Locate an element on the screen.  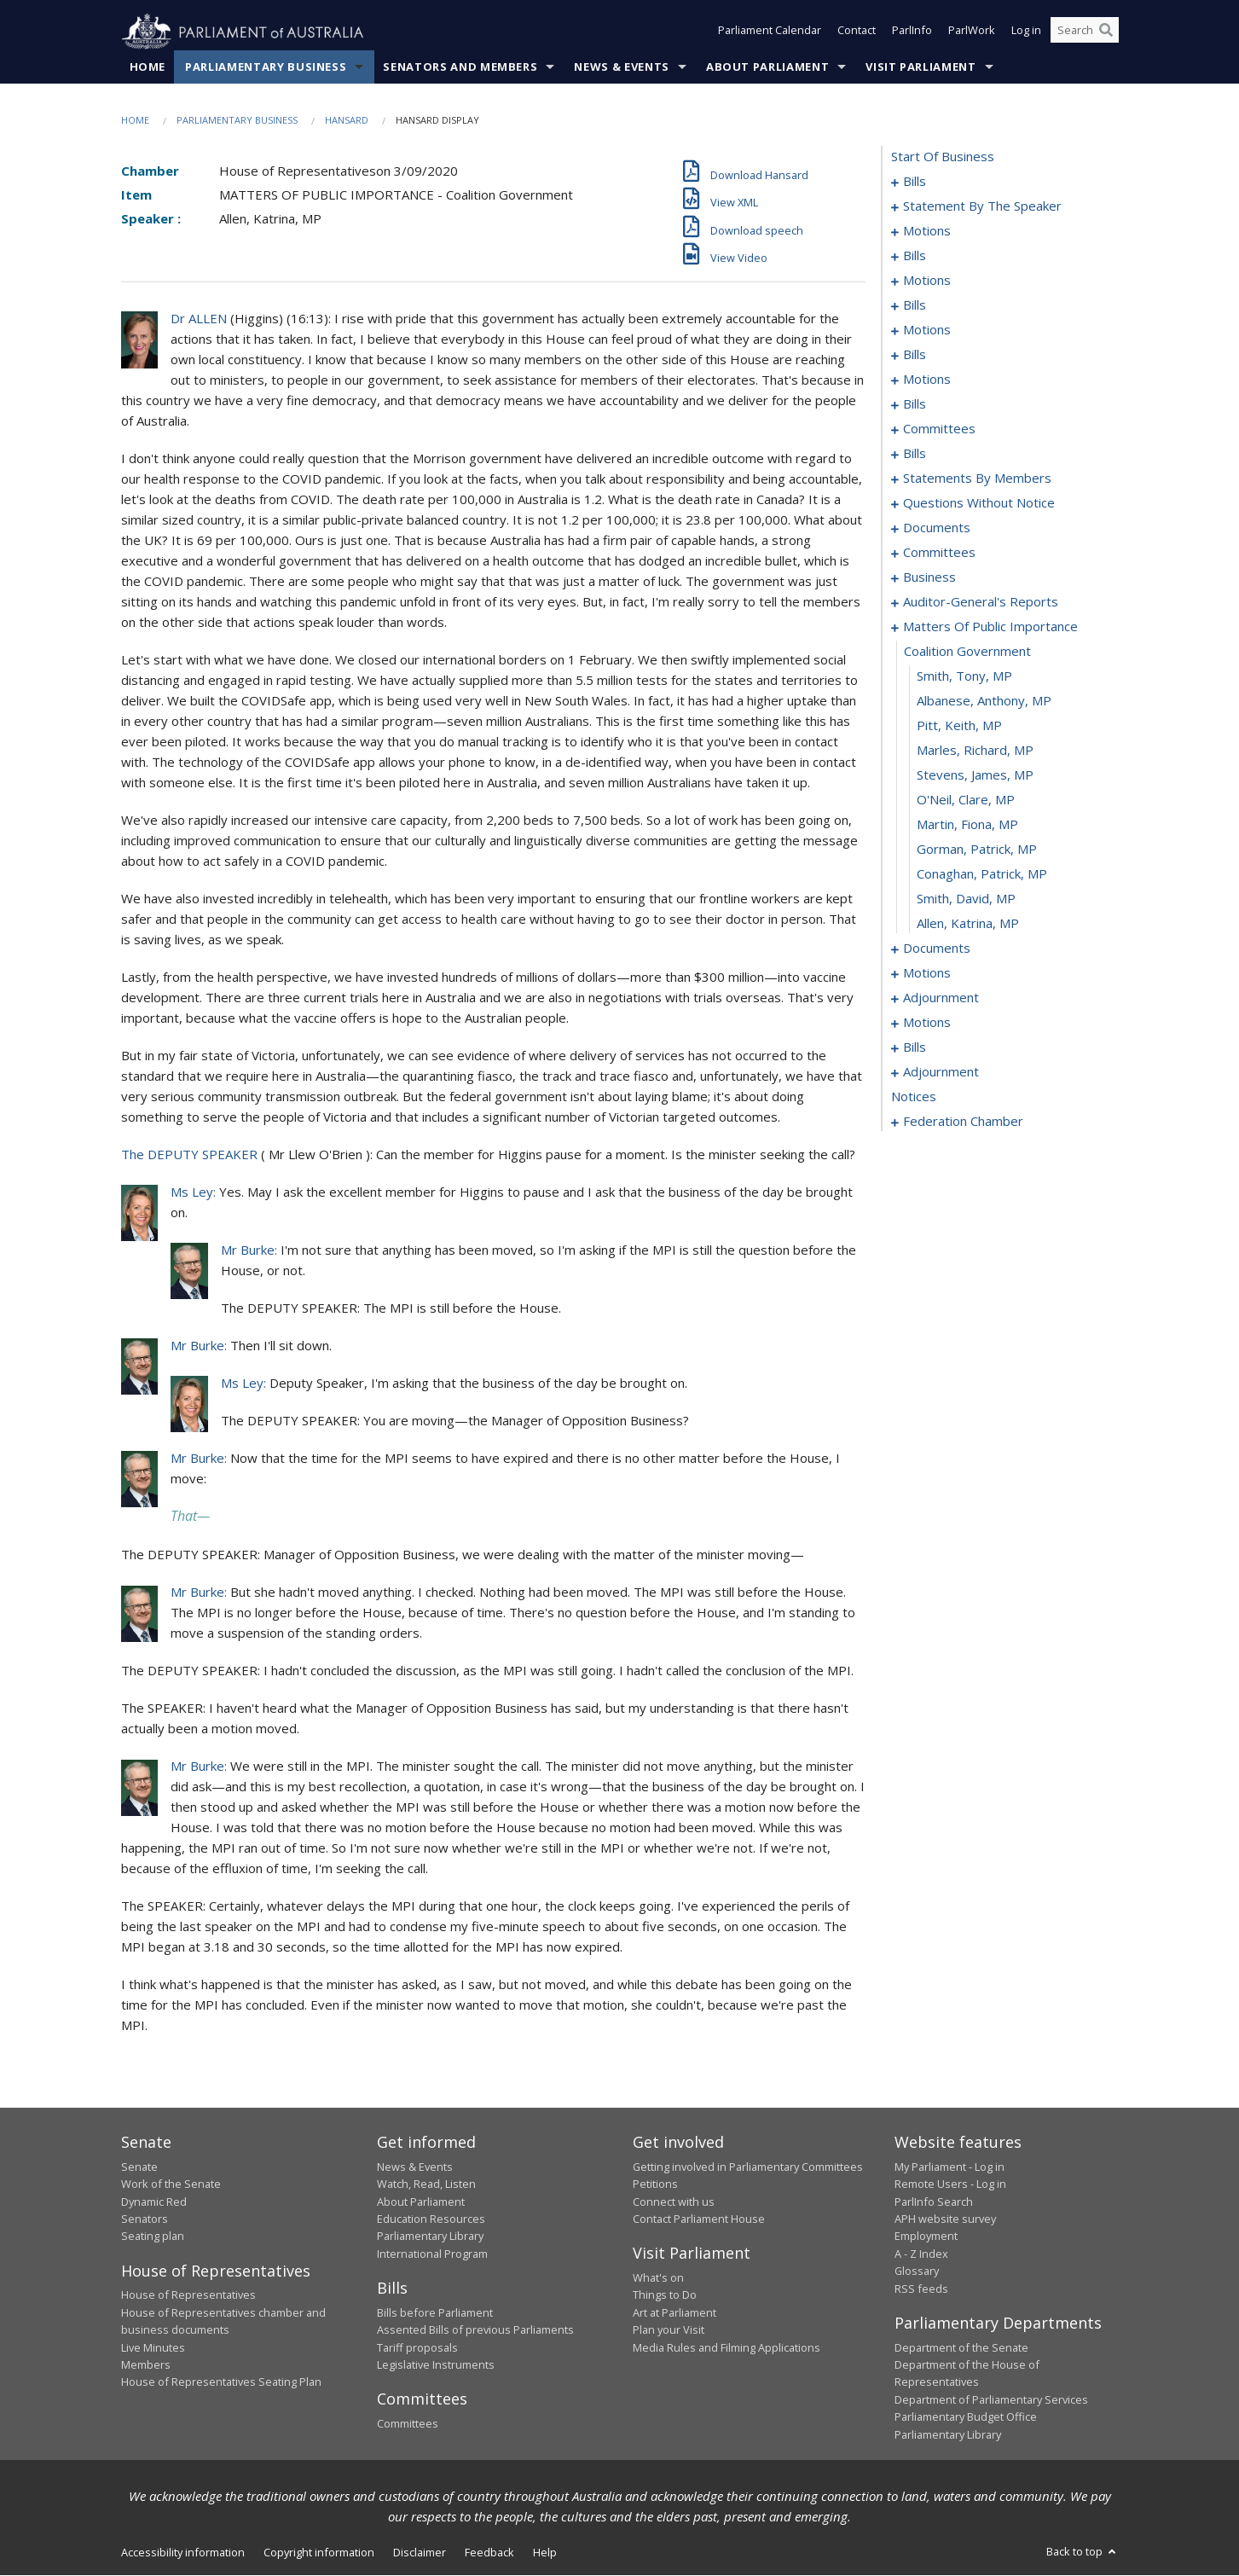
Employment is located at coordinates (926, 2236).